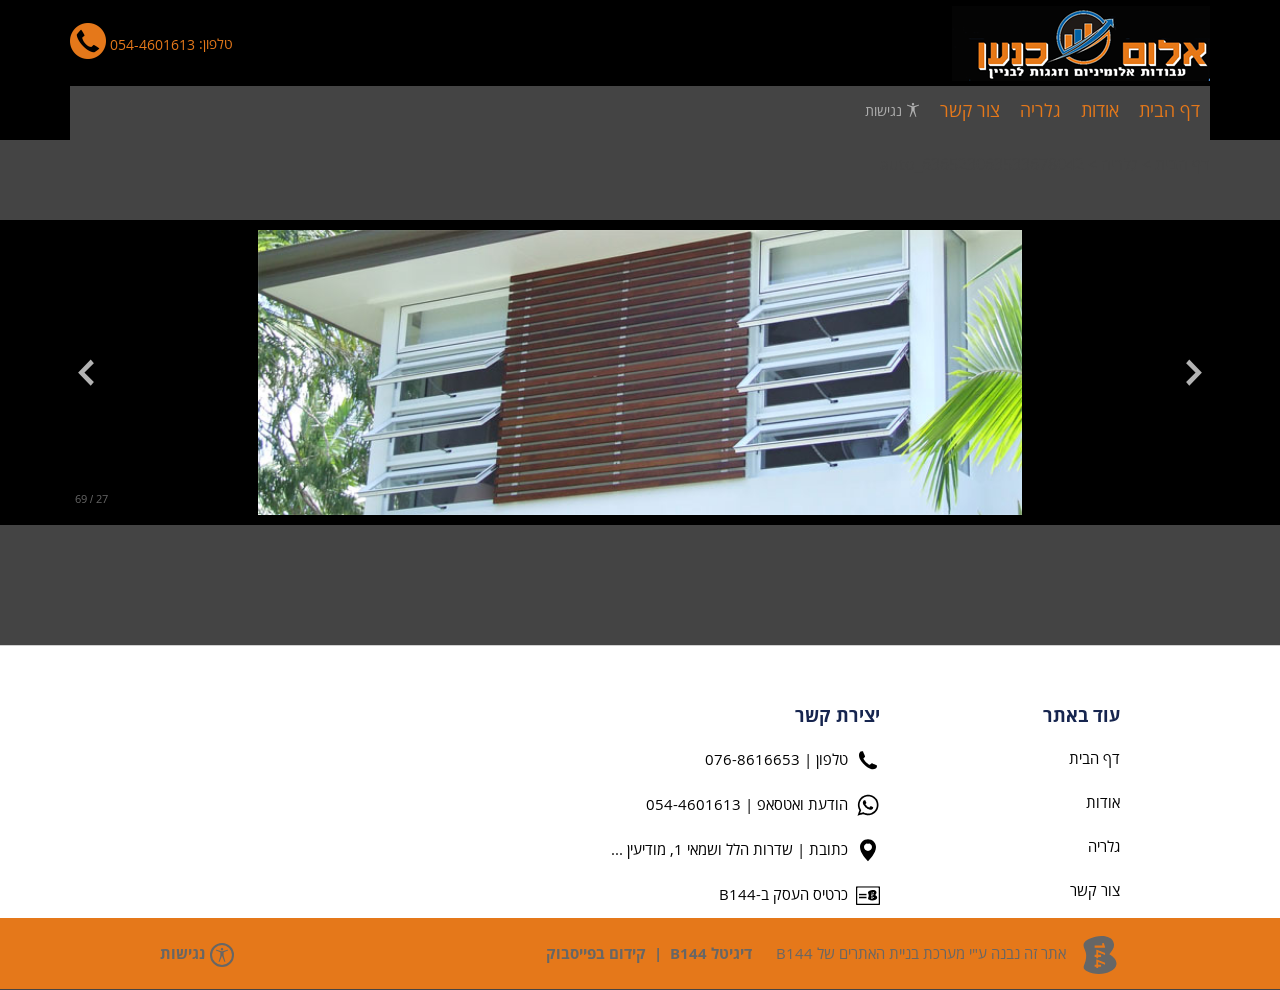  What do you see at coordinates (982, 165) in the screenshot?
I see `auto_636523063533678042` at bounding box center [982, 165].